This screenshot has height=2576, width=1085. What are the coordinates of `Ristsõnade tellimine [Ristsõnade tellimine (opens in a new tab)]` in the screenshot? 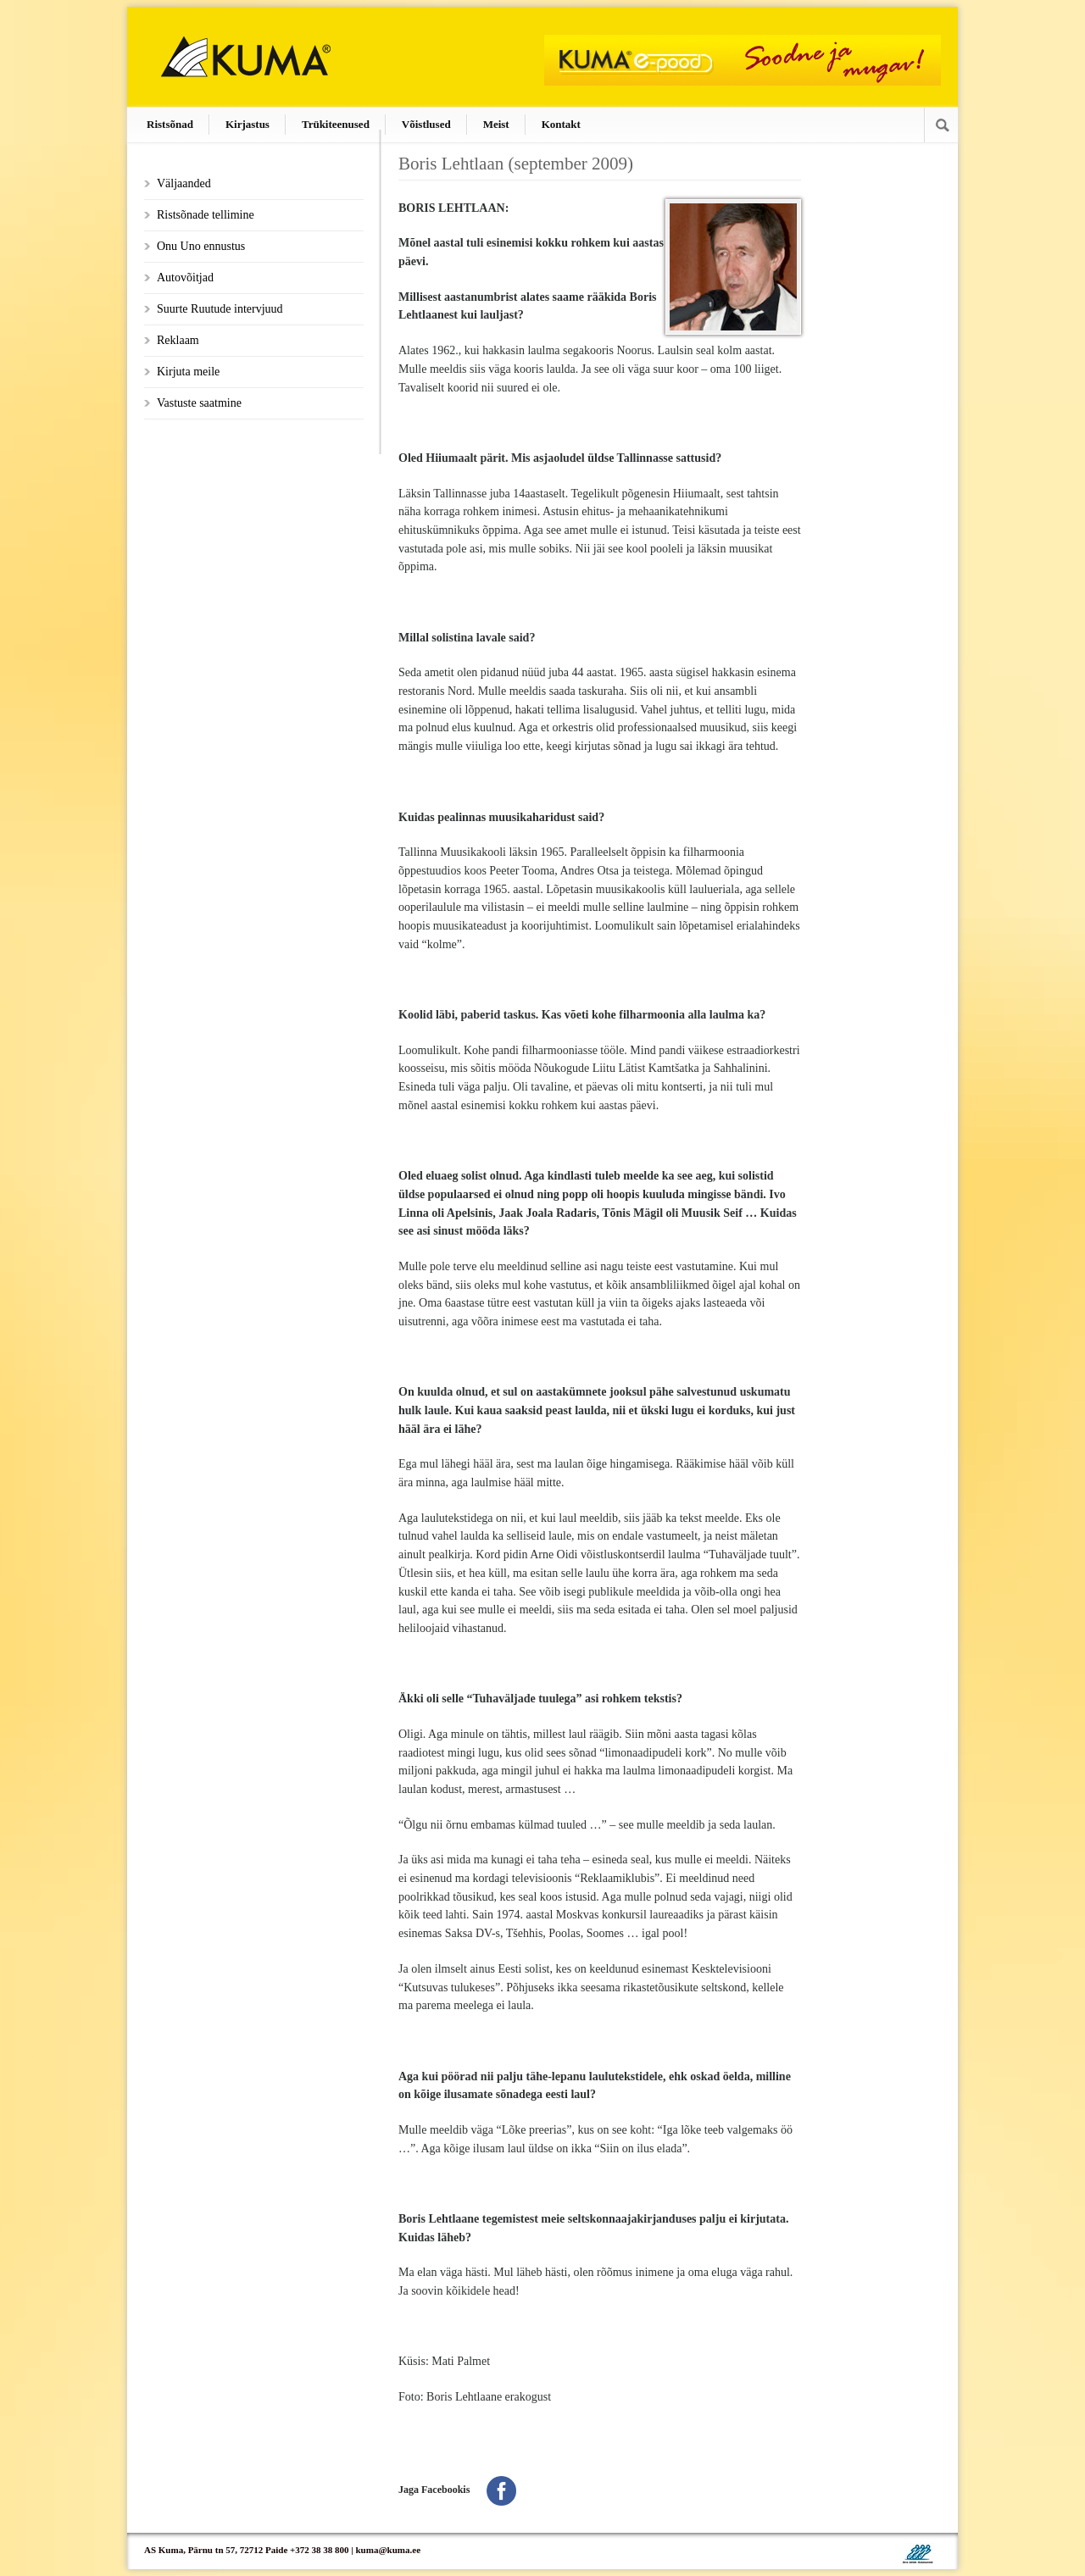 It's located at (205, 214).